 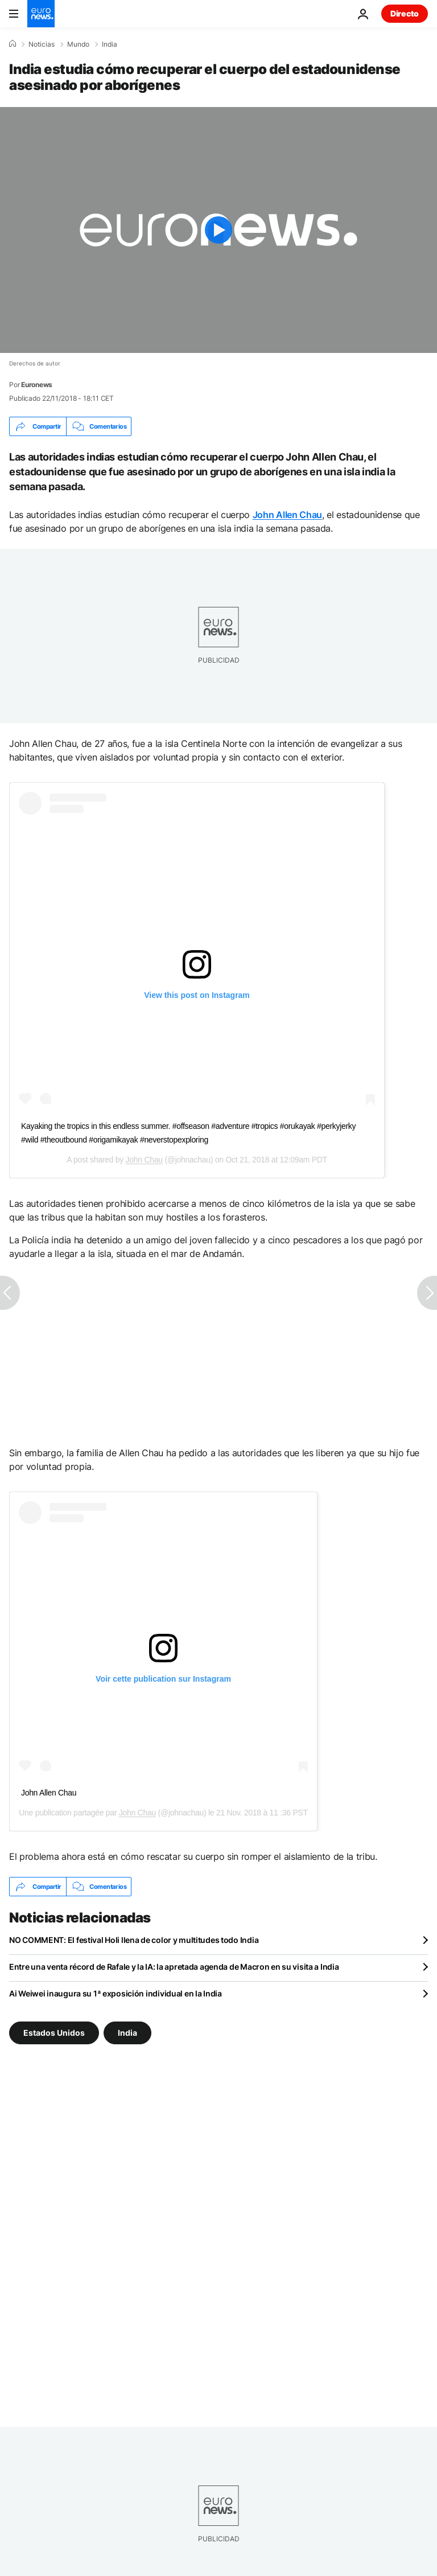 I want to click on Mundo, so click(x=78, y=44).